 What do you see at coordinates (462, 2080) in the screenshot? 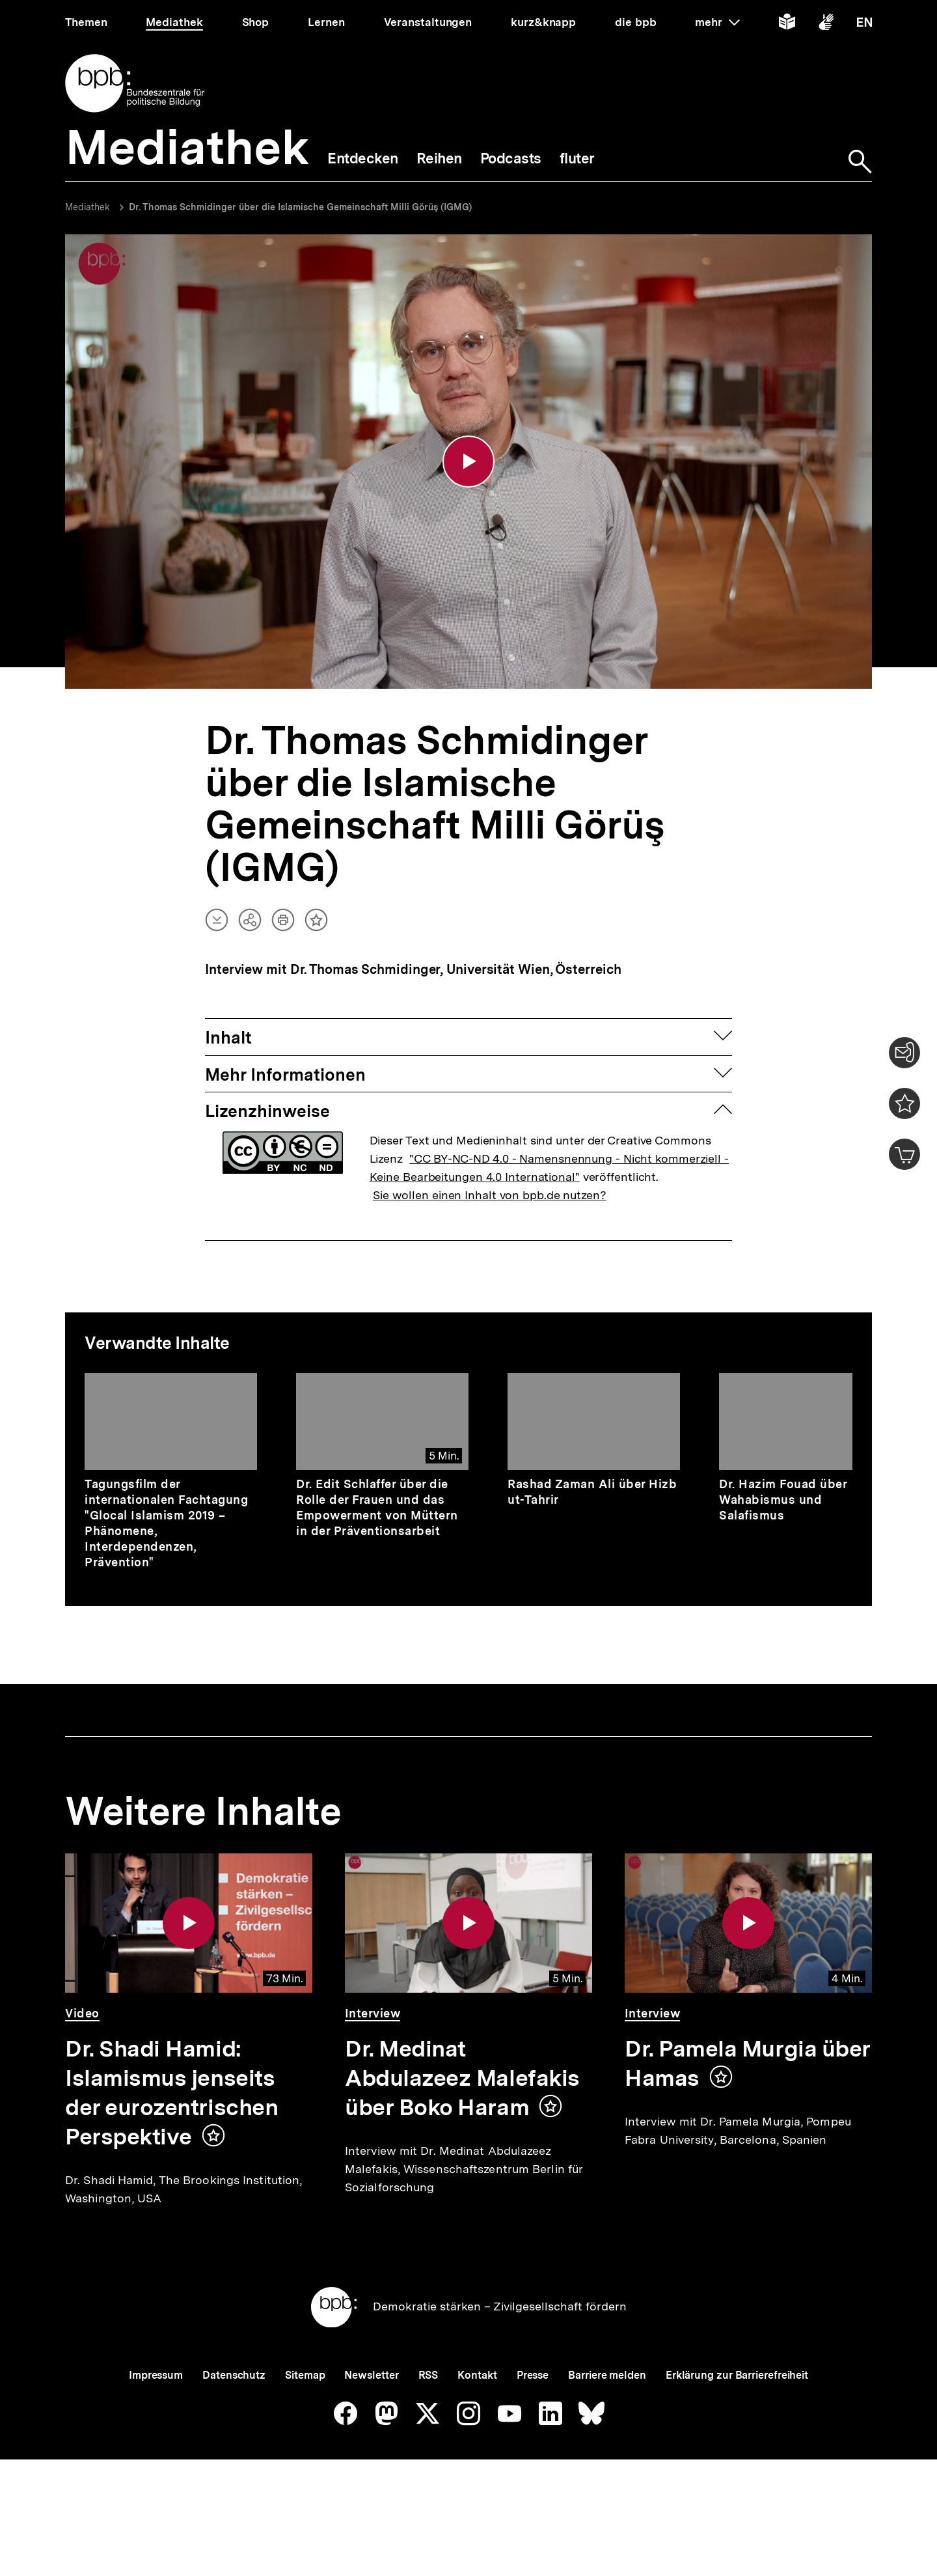
I see `Dr. Medinat Abdulazeez Malefakis über Boko Haram` at bounding box center [462, 2080].